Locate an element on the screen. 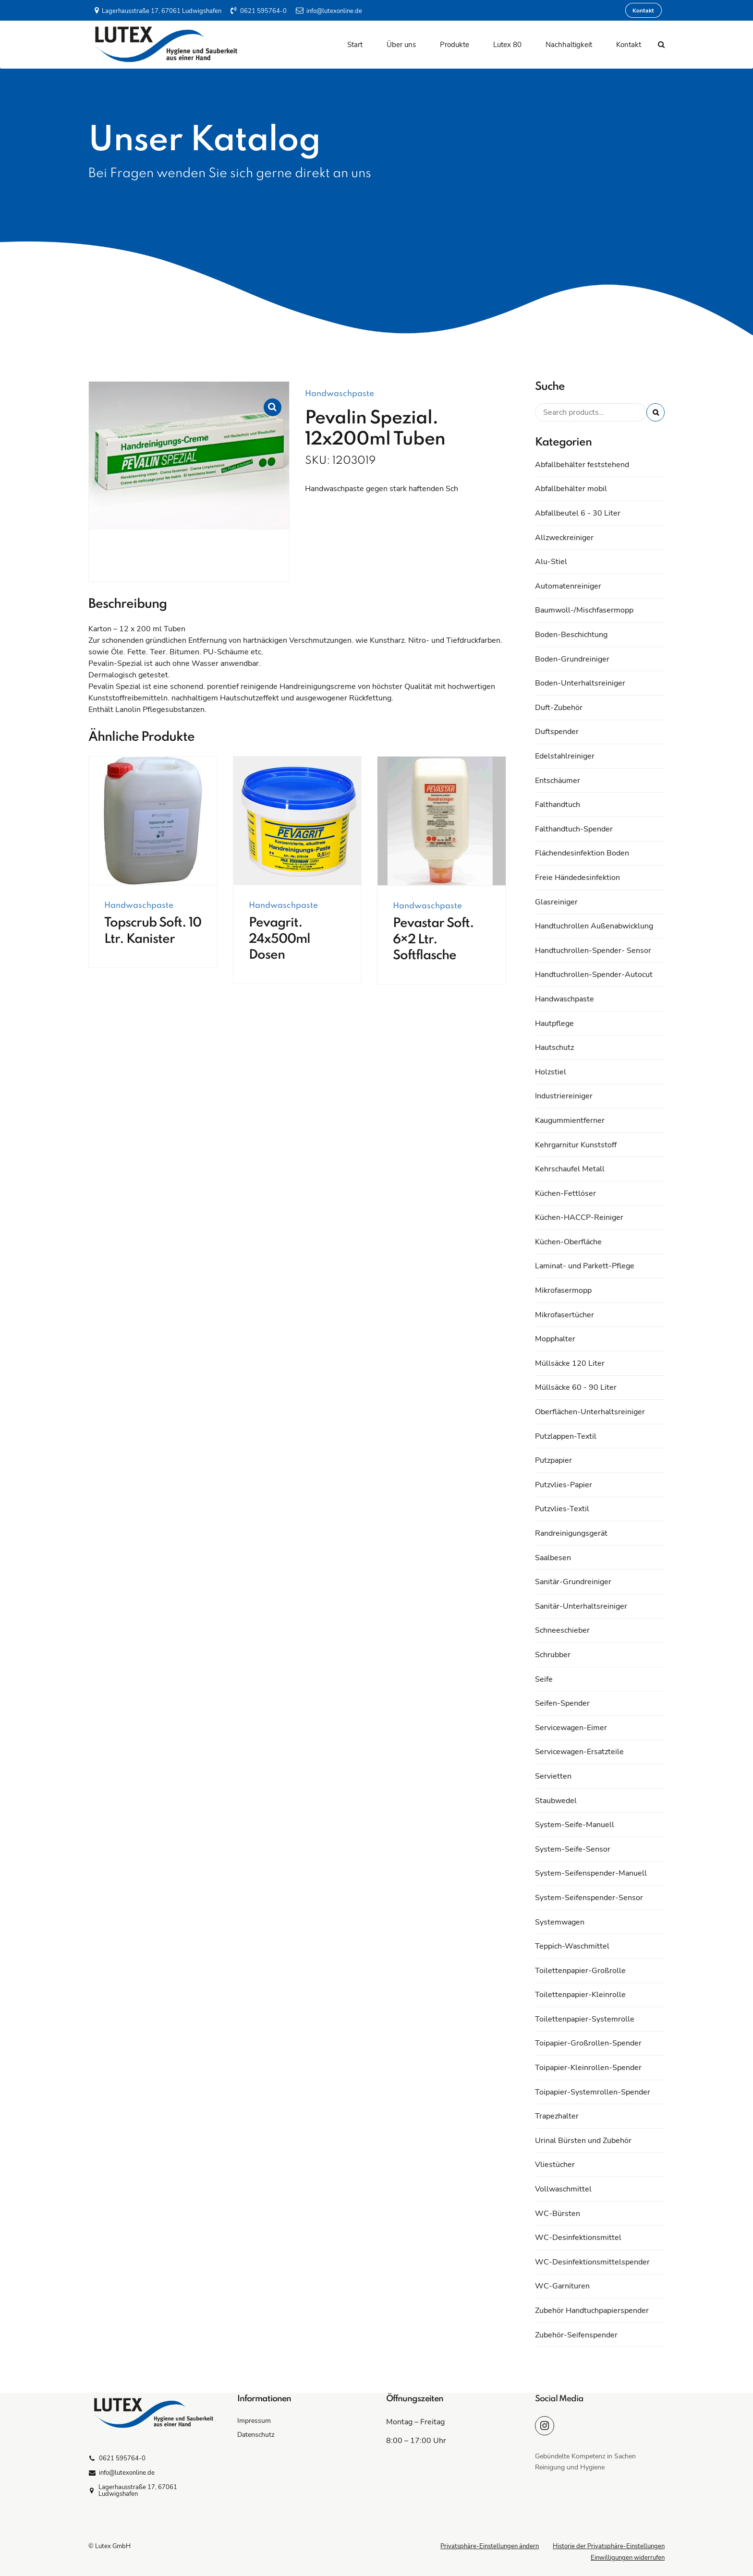 The image size is (753, 2576). Alu-Stiel is located at coordinates (551, 561).